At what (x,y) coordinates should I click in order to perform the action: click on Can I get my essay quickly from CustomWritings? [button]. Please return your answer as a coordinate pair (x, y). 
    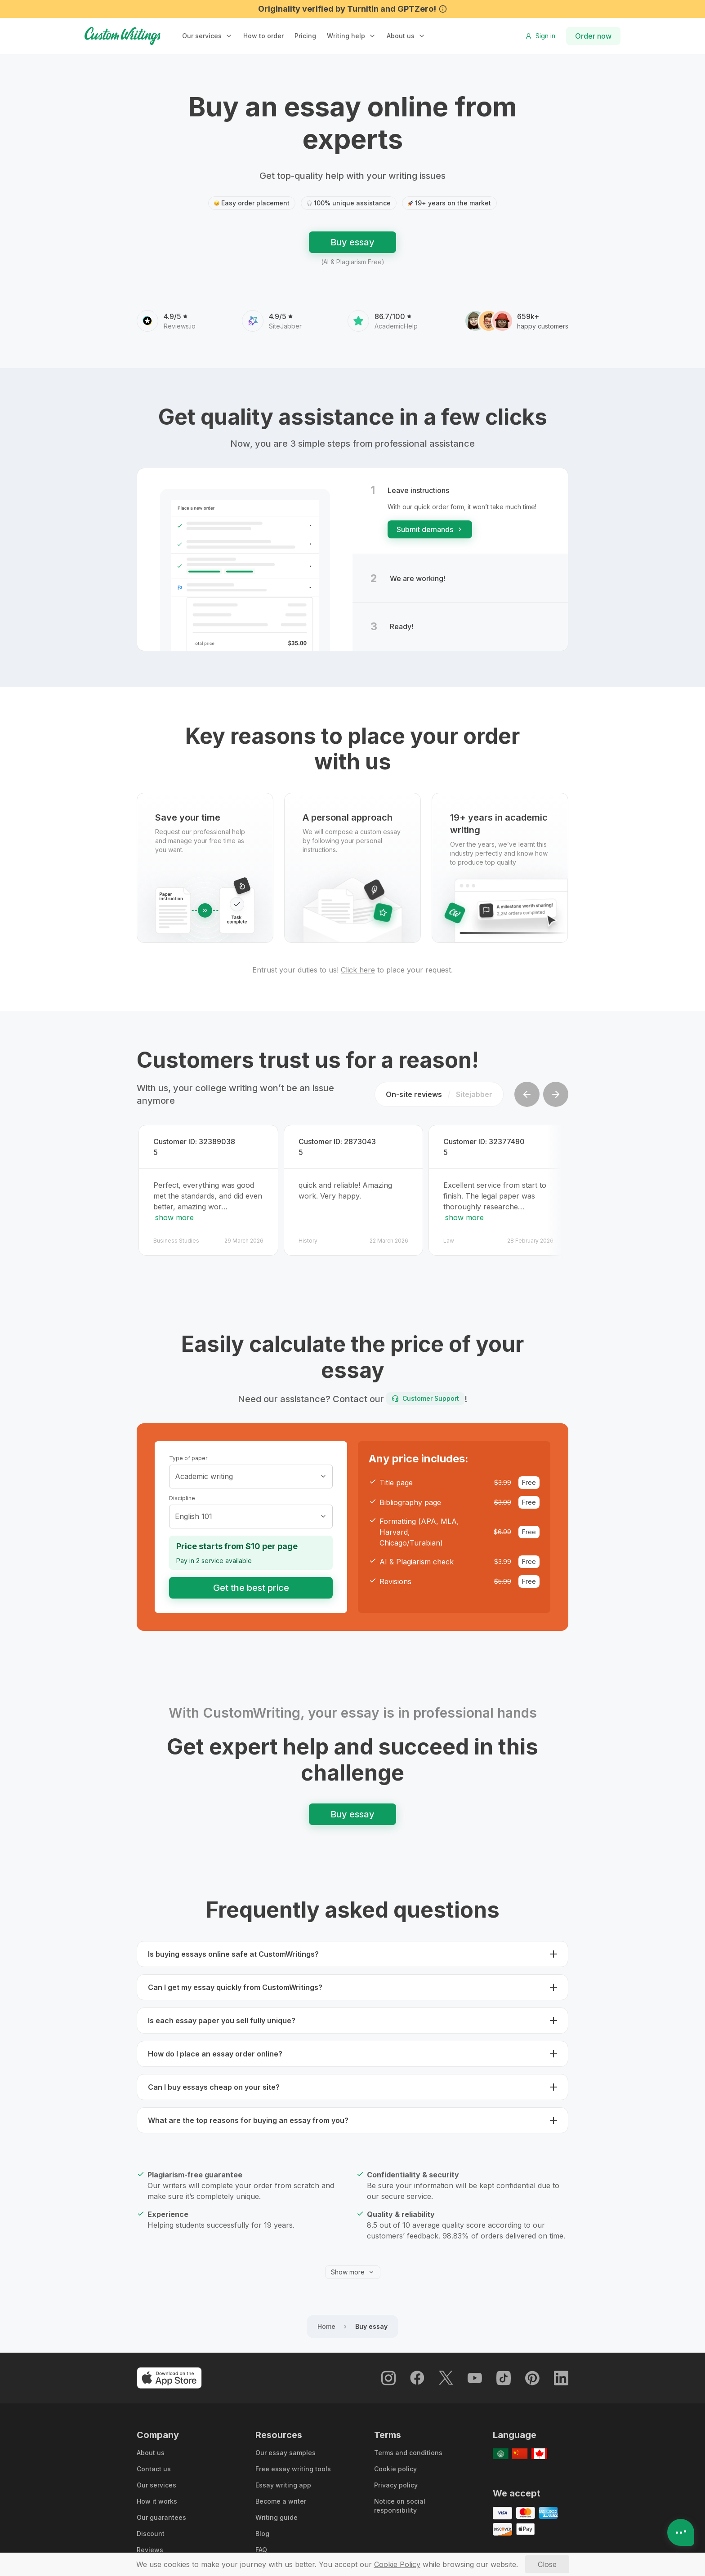
    Looking at the image, I should click on (235, 1982).